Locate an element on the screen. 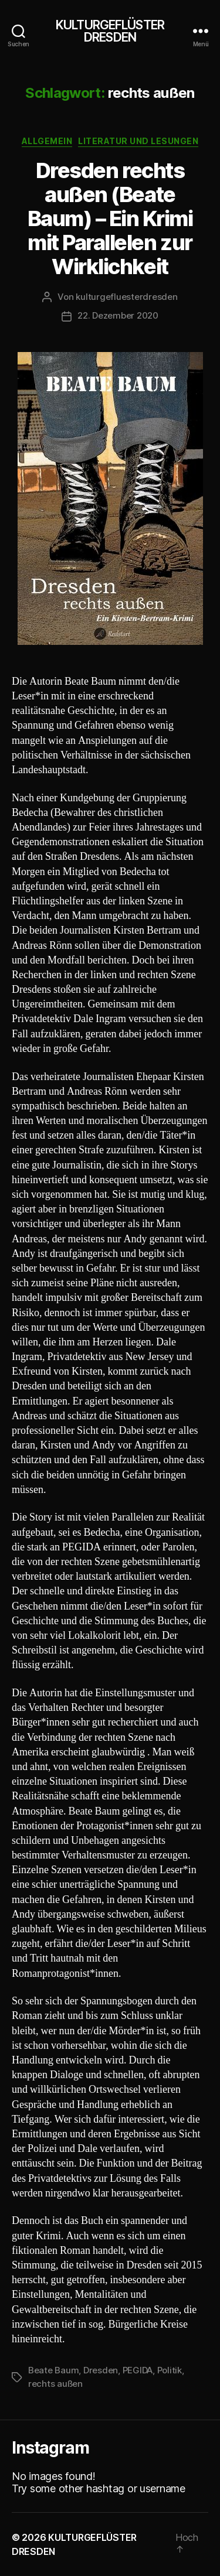  Dresden is located at coordinates (100, 2370).